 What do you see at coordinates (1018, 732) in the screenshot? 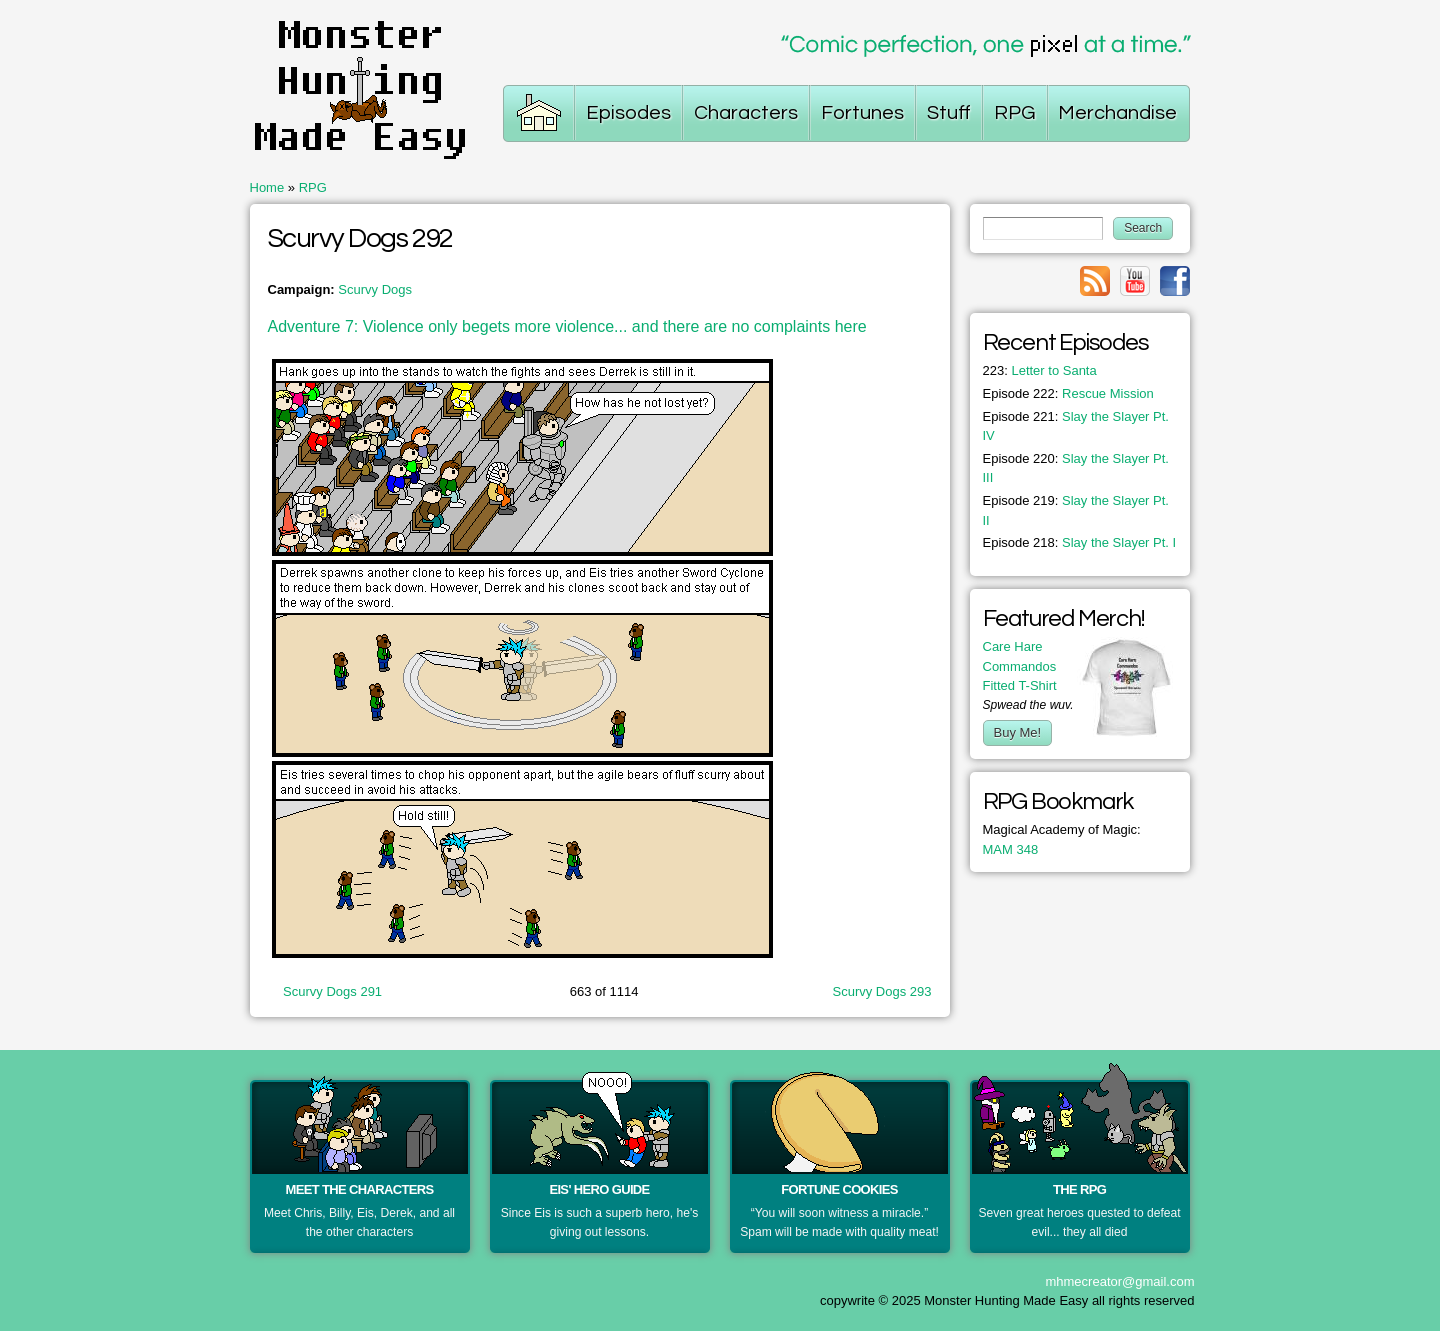
I see `Buy Me!` at bounding box center [1018, 732].